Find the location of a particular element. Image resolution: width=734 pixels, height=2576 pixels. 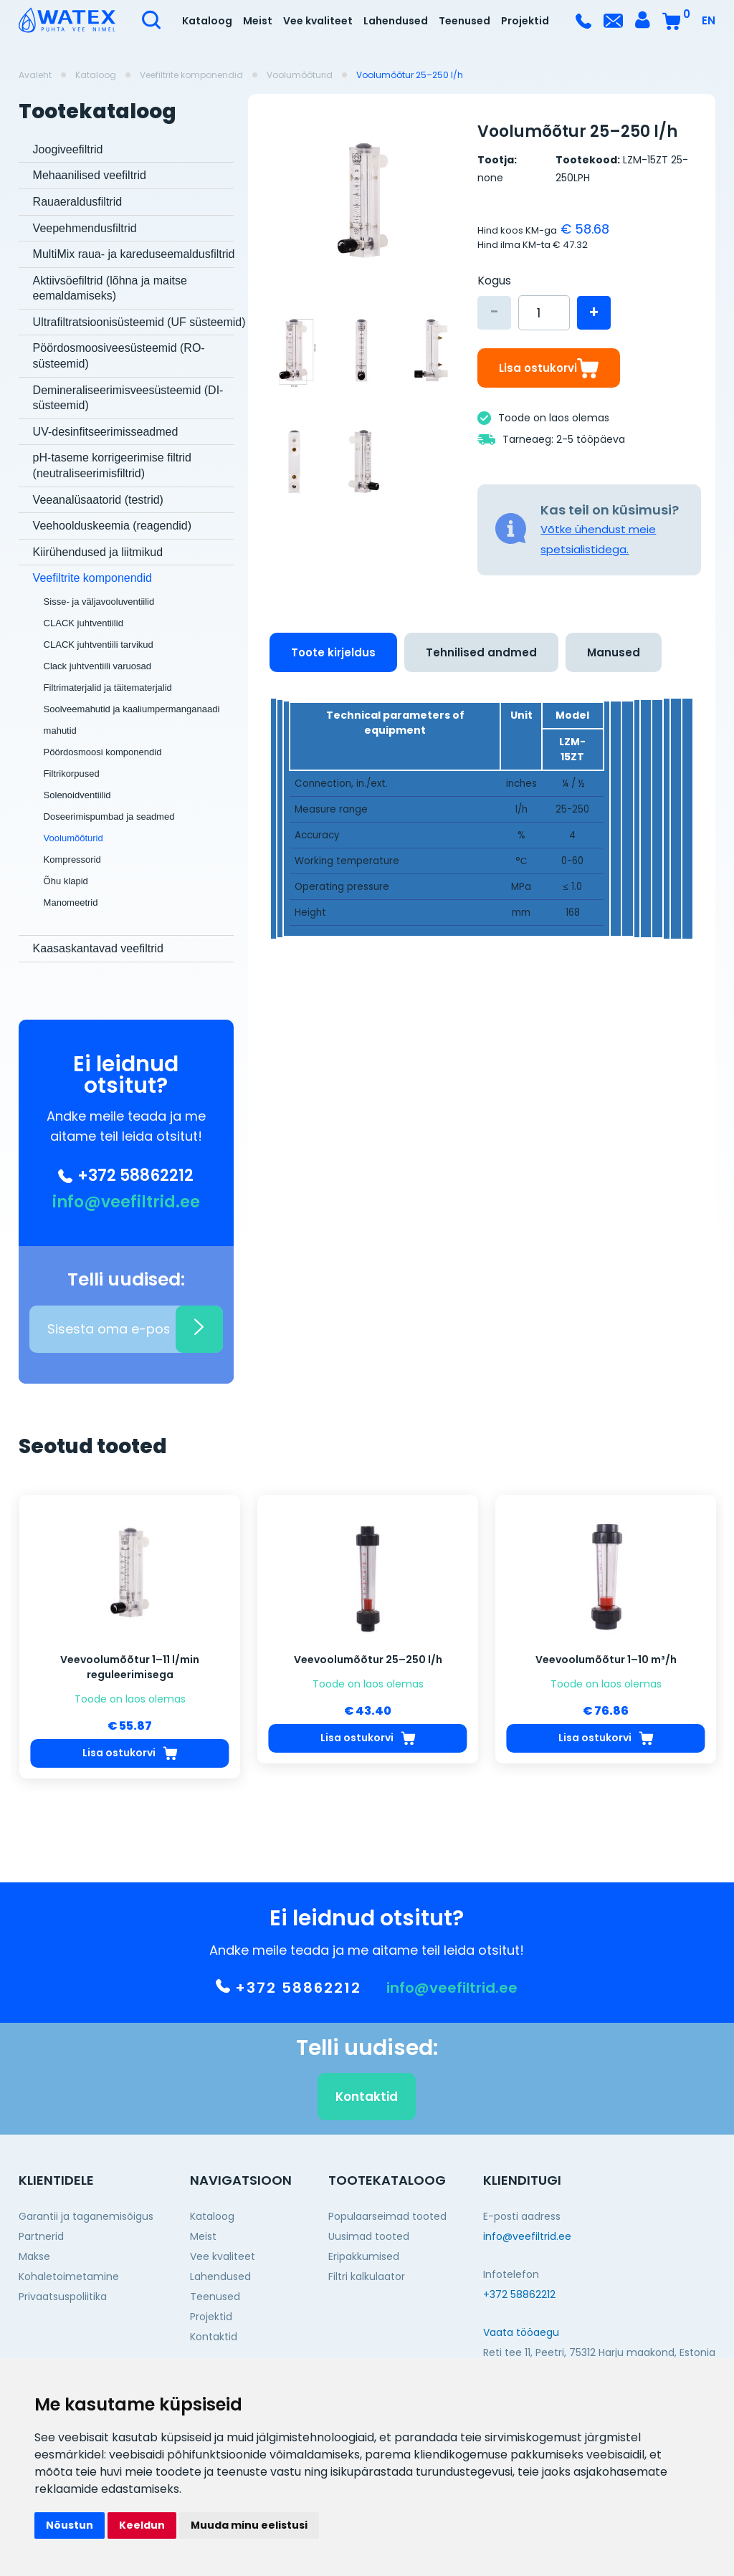

Veepehmendusfiltrid is located at coordinates (85, 228).